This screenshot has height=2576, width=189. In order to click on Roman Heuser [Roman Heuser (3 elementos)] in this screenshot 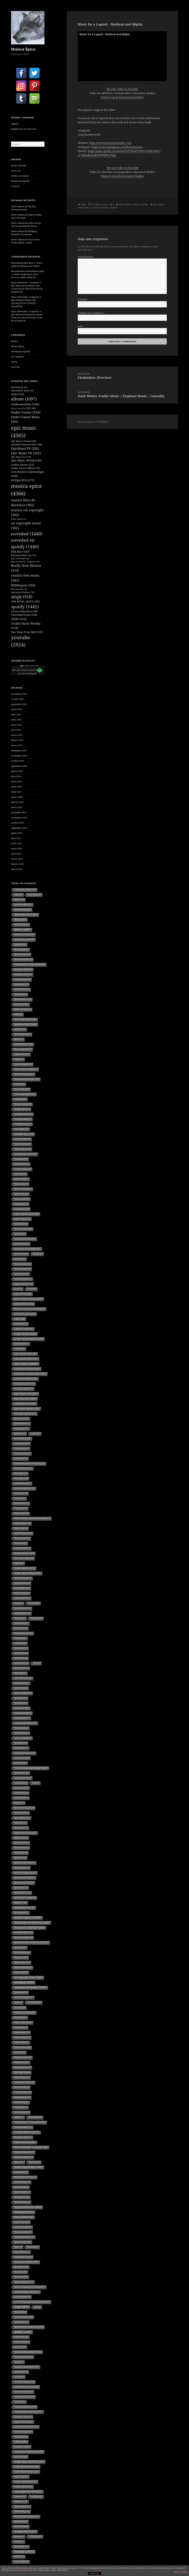, I will do `click(21, 2202)`.